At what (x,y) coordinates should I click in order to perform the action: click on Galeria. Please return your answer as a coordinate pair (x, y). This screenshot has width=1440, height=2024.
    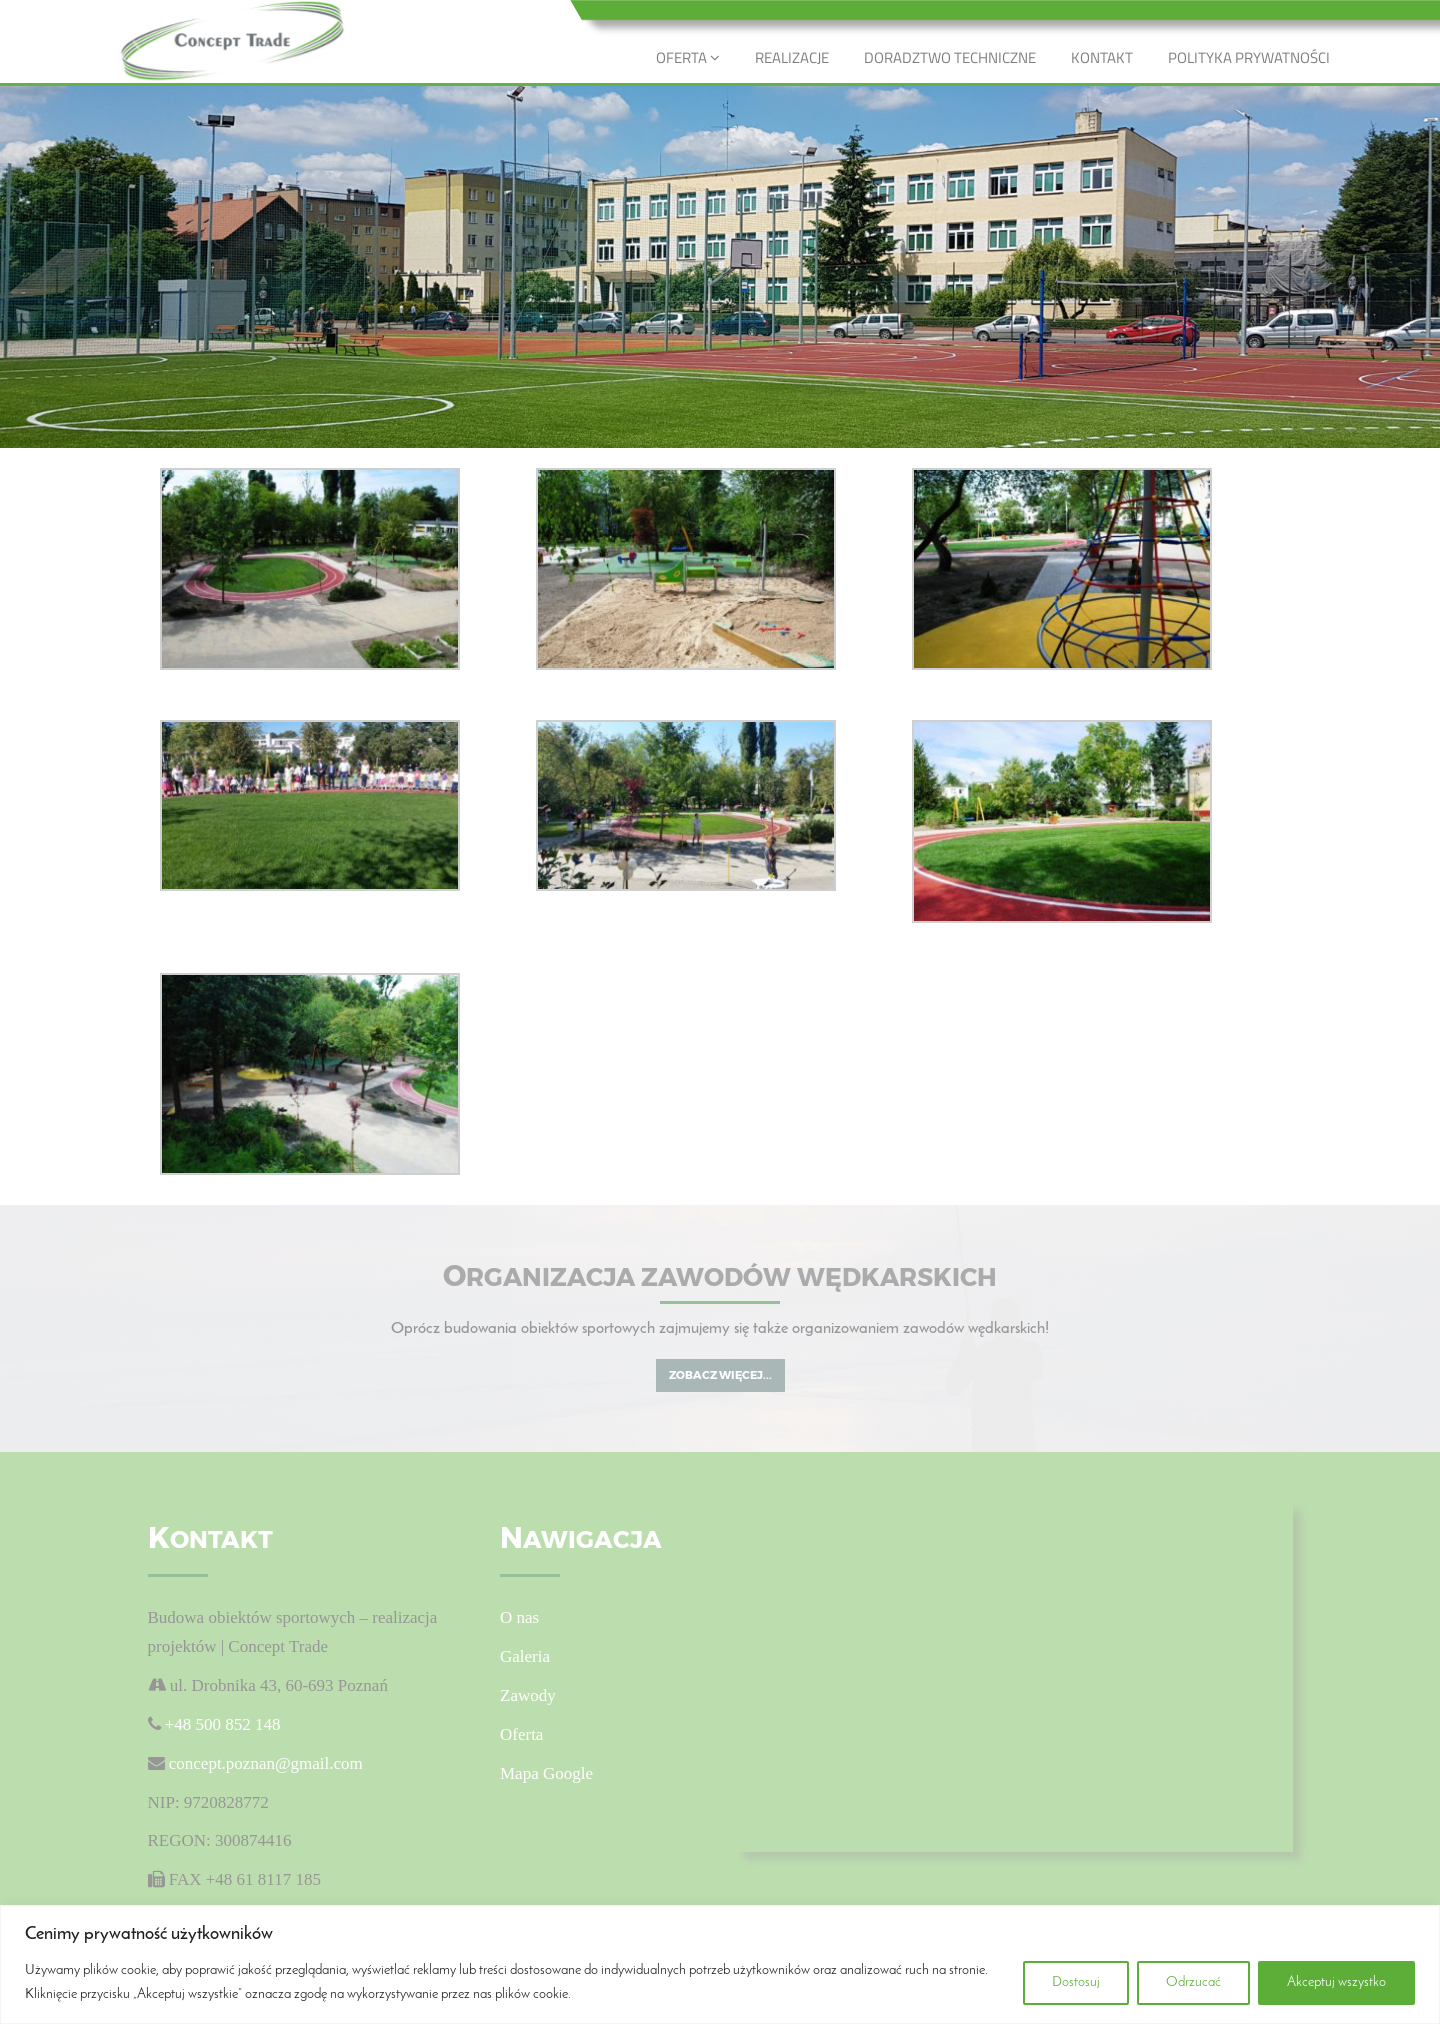
    Looking at the image, I should click on (525, 1656).